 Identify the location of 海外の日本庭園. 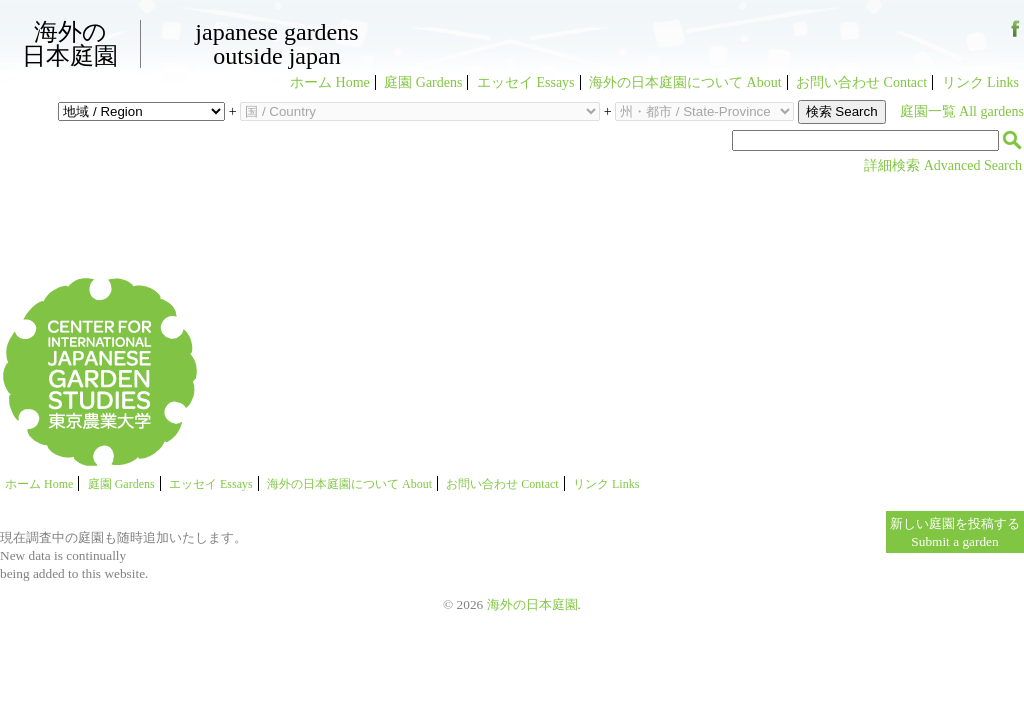
(70, 44).